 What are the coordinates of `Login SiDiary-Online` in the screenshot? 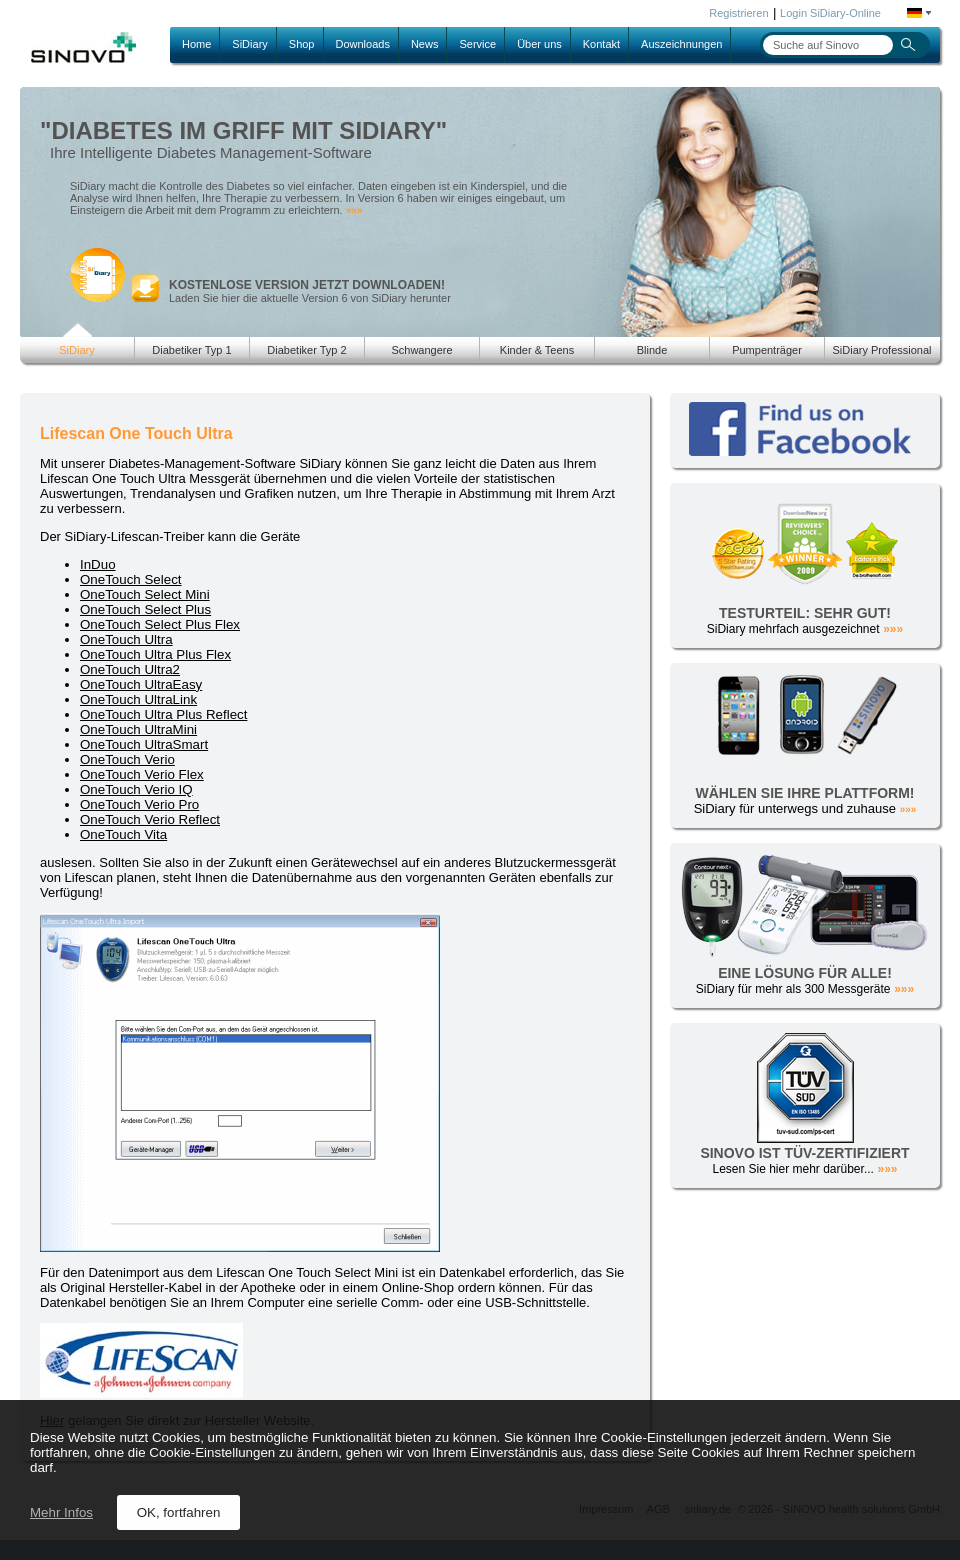 It's located at (830, 13).